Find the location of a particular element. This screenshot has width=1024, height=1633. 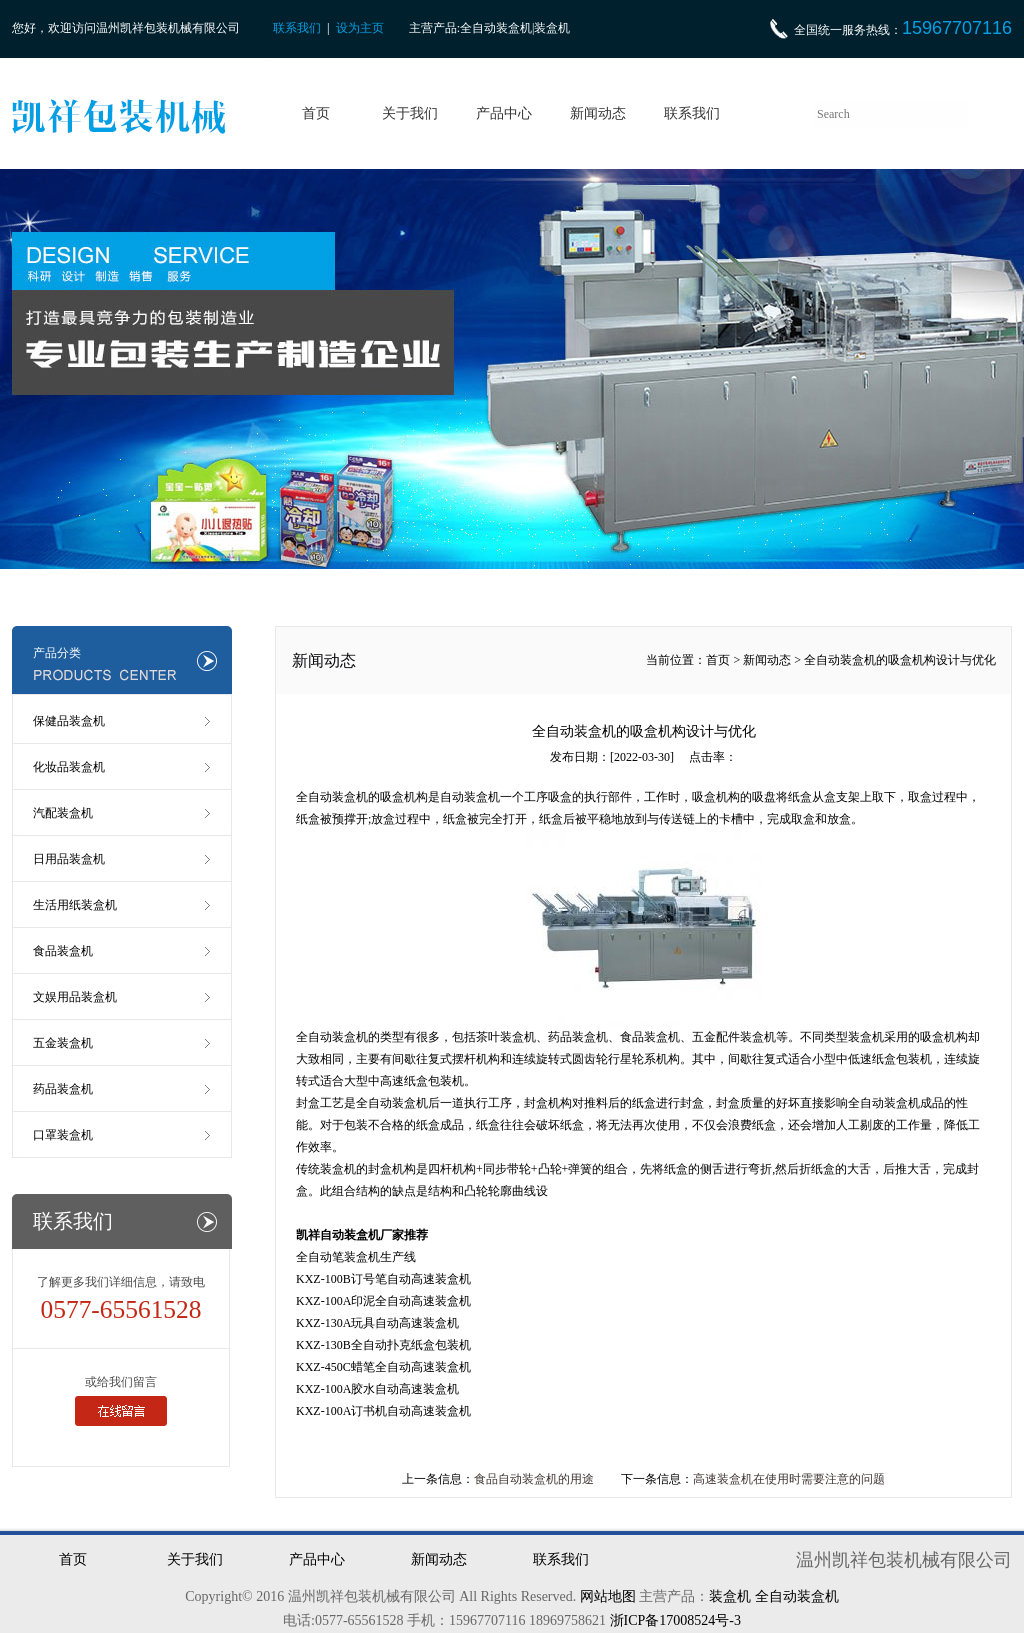

KXZ-130B全自动扑克纸盒包装机 is located at coordinates (383, 1345).